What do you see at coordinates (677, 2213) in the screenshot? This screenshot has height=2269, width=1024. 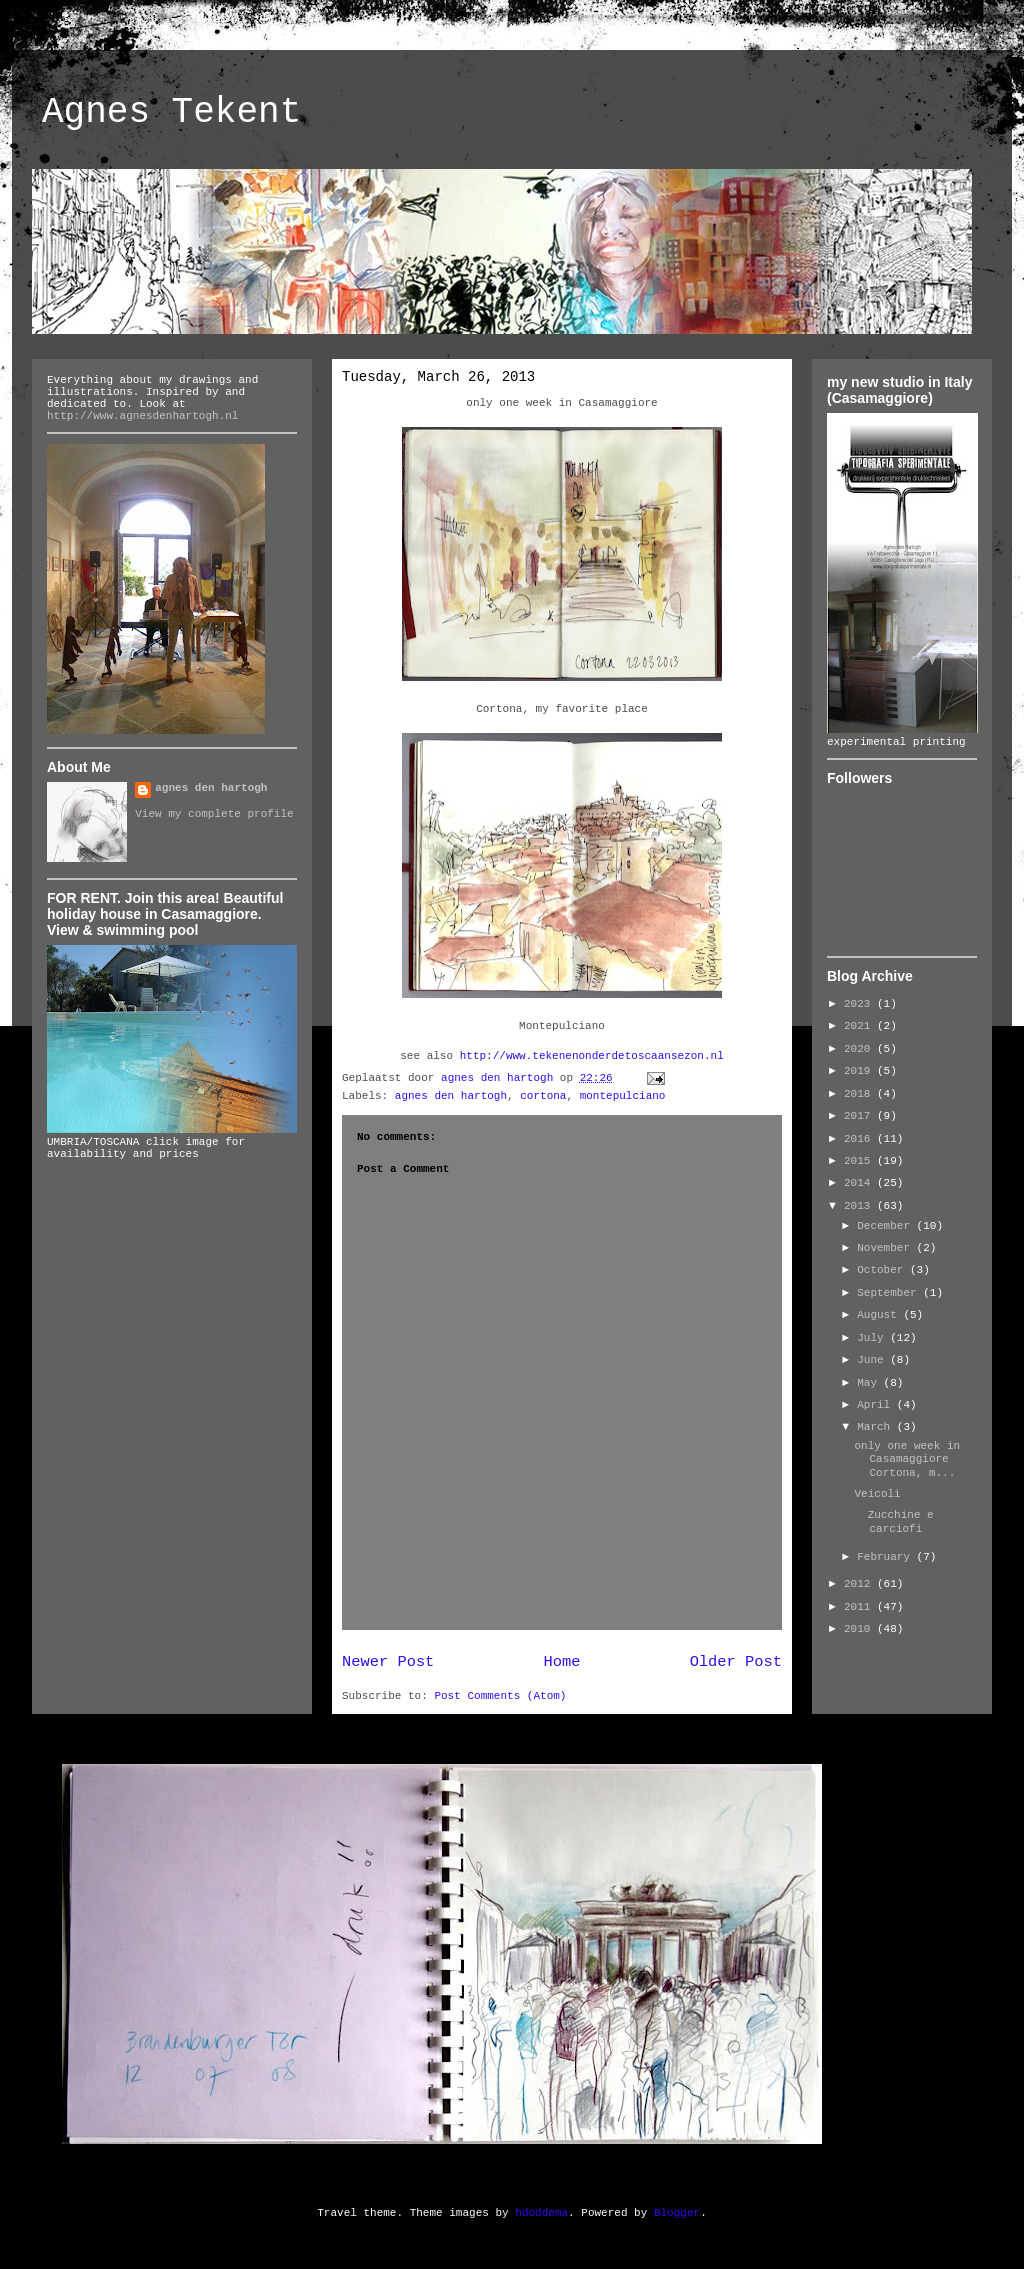 I see `Blogger` at bounding box center [677, 2213].